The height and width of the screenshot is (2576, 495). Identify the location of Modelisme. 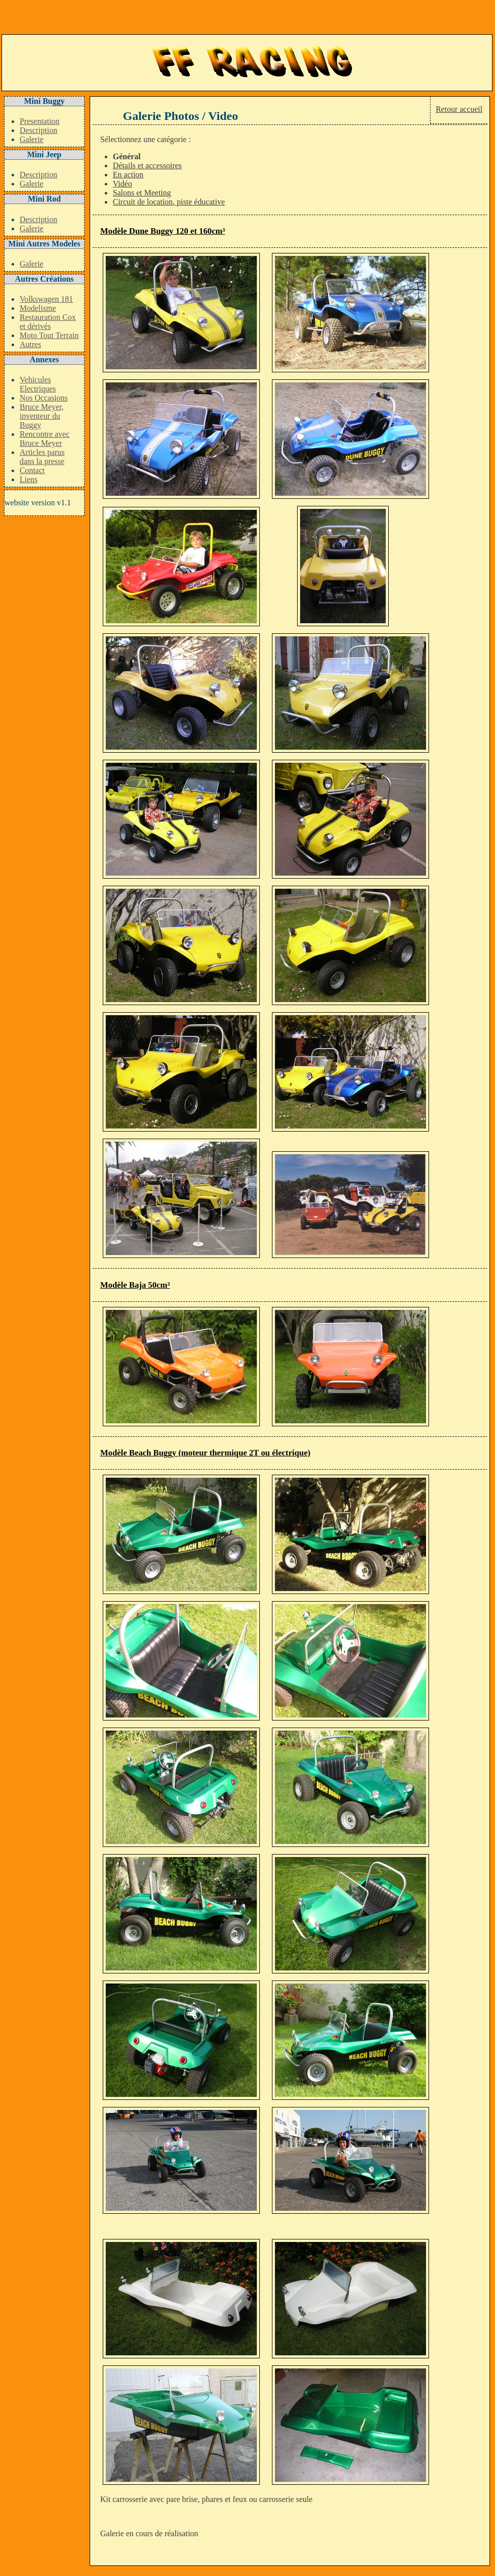
(38, 308).